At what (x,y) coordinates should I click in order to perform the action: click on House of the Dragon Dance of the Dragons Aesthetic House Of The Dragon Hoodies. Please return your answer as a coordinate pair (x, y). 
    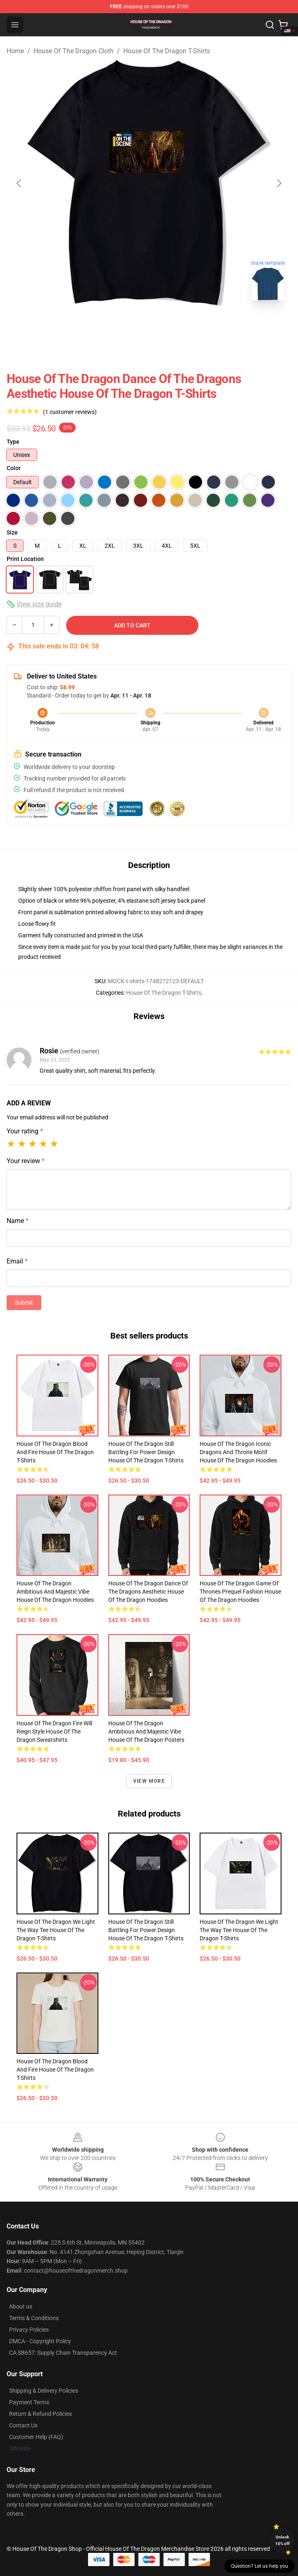
    Looking at the image, I should click on (148, 1591).